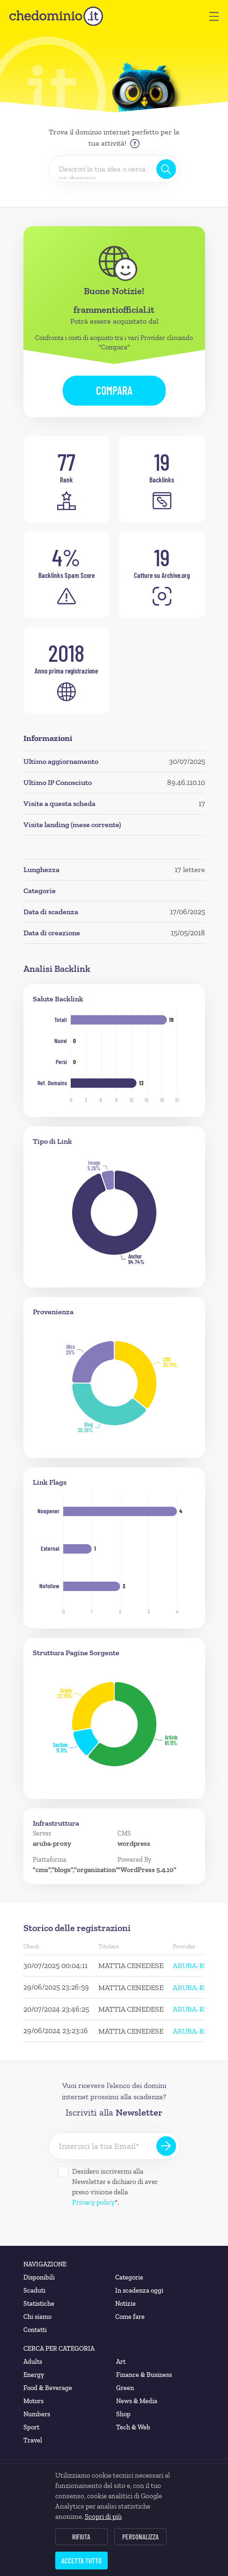  I want to click on Disponibili, so click(39, 2277).